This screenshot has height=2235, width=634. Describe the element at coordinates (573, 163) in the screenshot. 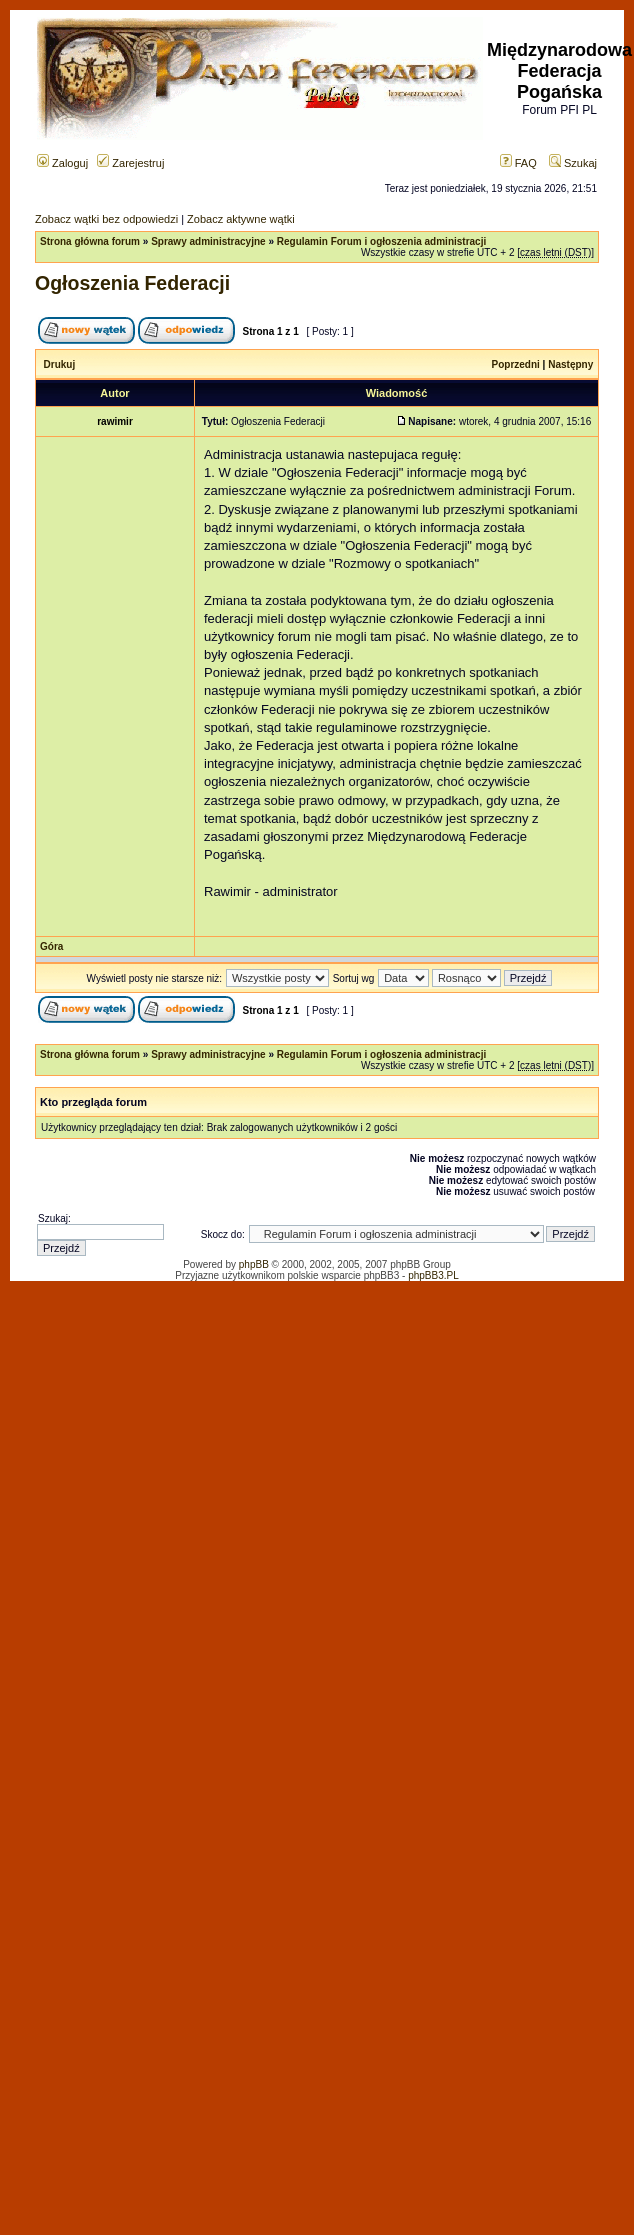

I see `Szukaj` at that location.